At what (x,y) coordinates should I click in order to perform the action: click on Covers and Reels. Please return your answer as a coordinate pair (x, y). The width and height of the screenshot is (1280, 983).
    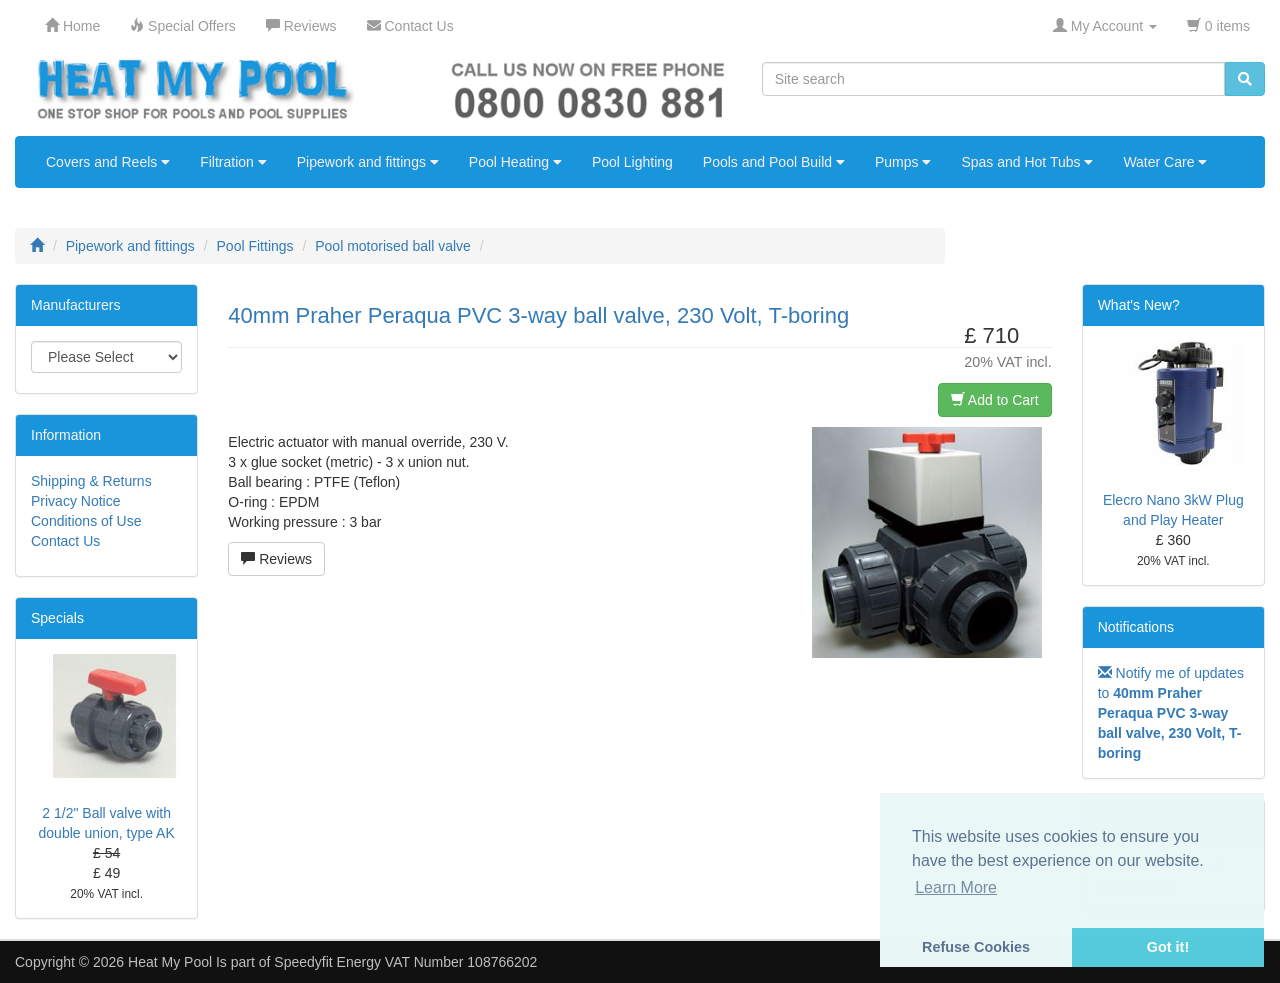
    Looking at the image, I should click on (108, 162).